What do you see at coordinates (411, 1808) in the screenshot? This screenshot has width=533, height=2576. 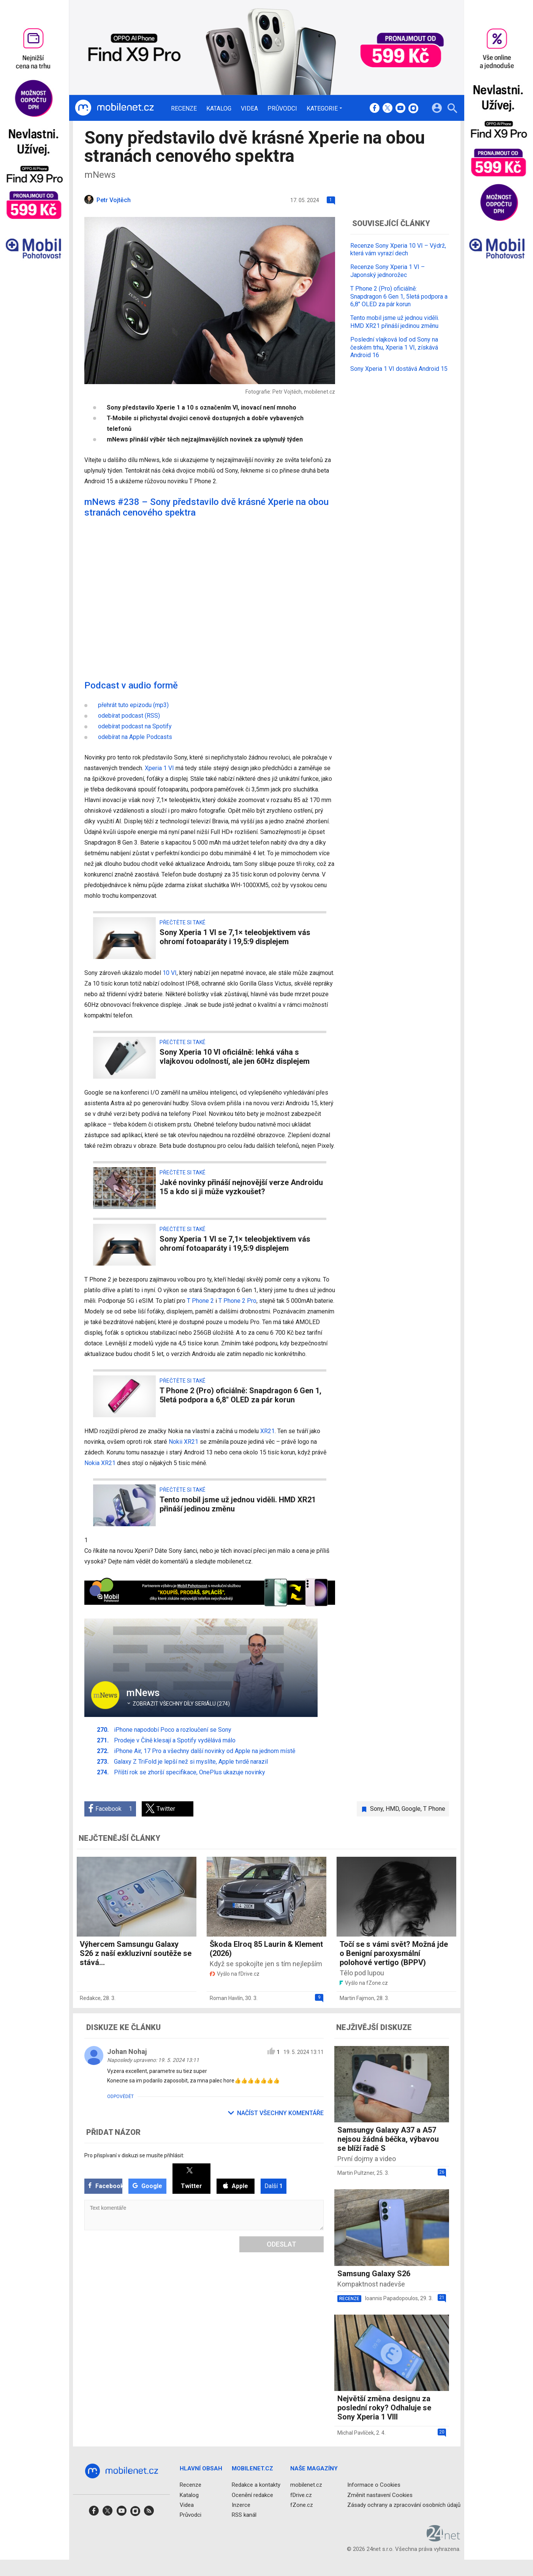 I see `Google` at bounding box center [411, 1808].